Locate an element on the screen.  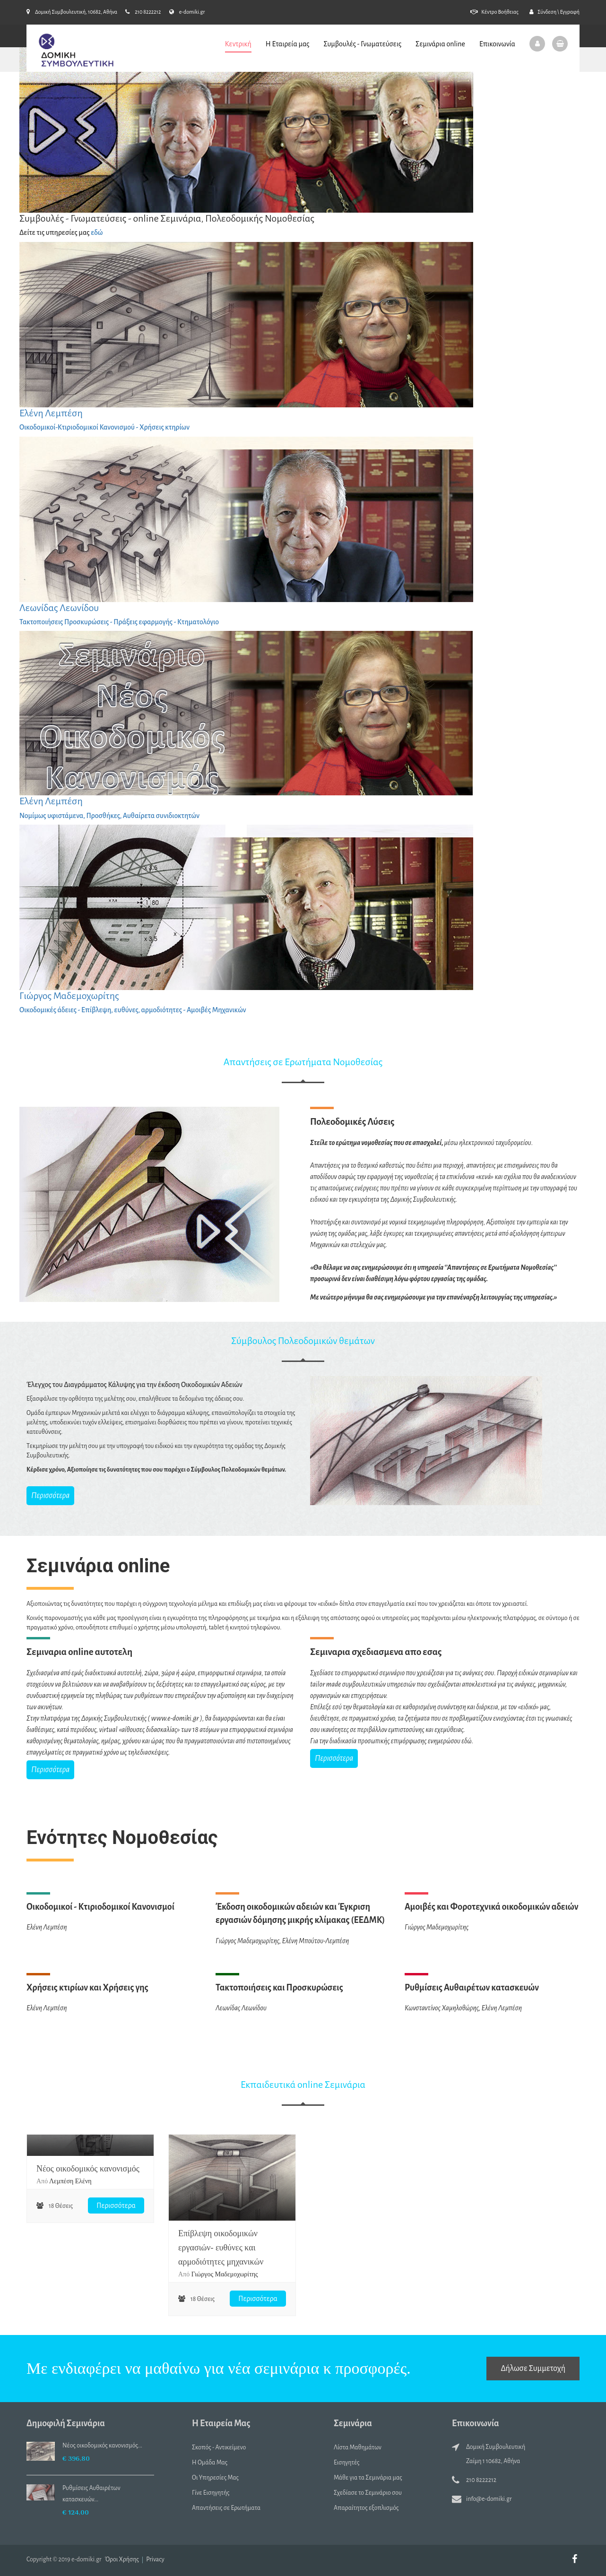
Σύνδεση \ Εγγραφή is located at coordinates (554, 12).